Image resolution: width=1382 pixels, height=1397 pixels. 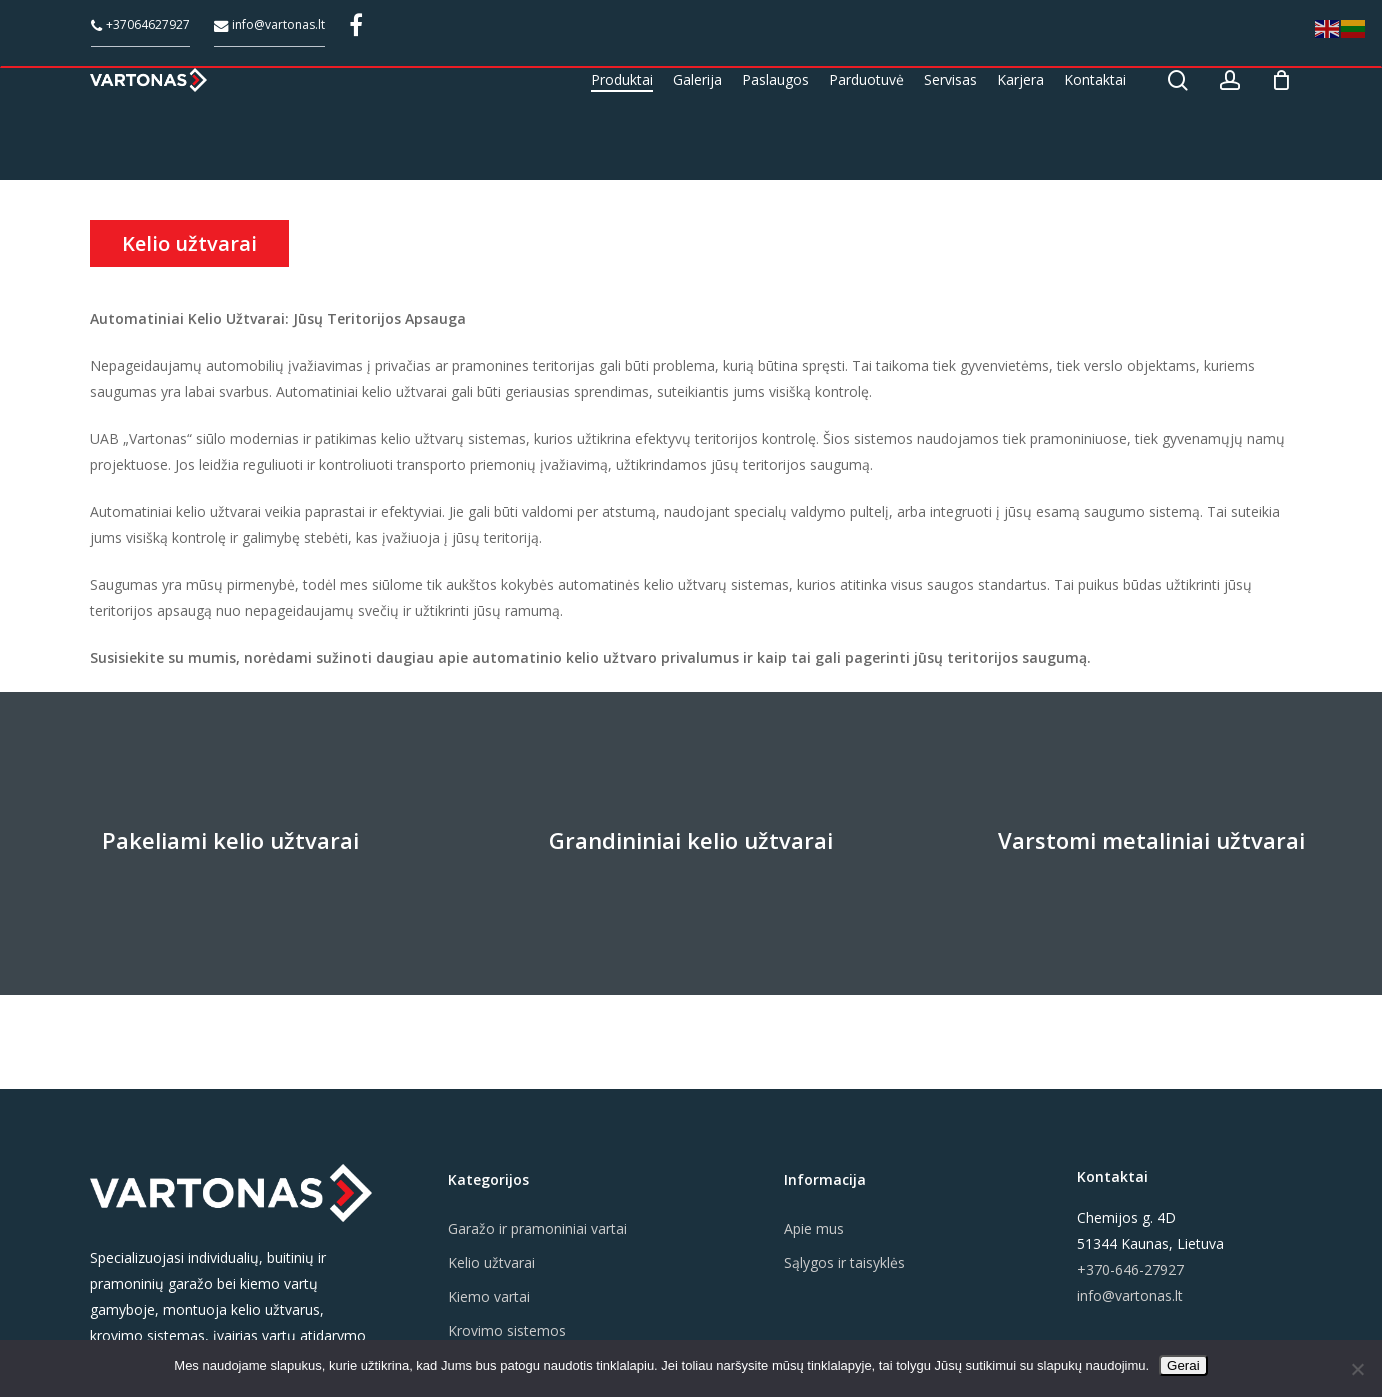 I want to click on Gerai, so click(x=1183, y=1365).